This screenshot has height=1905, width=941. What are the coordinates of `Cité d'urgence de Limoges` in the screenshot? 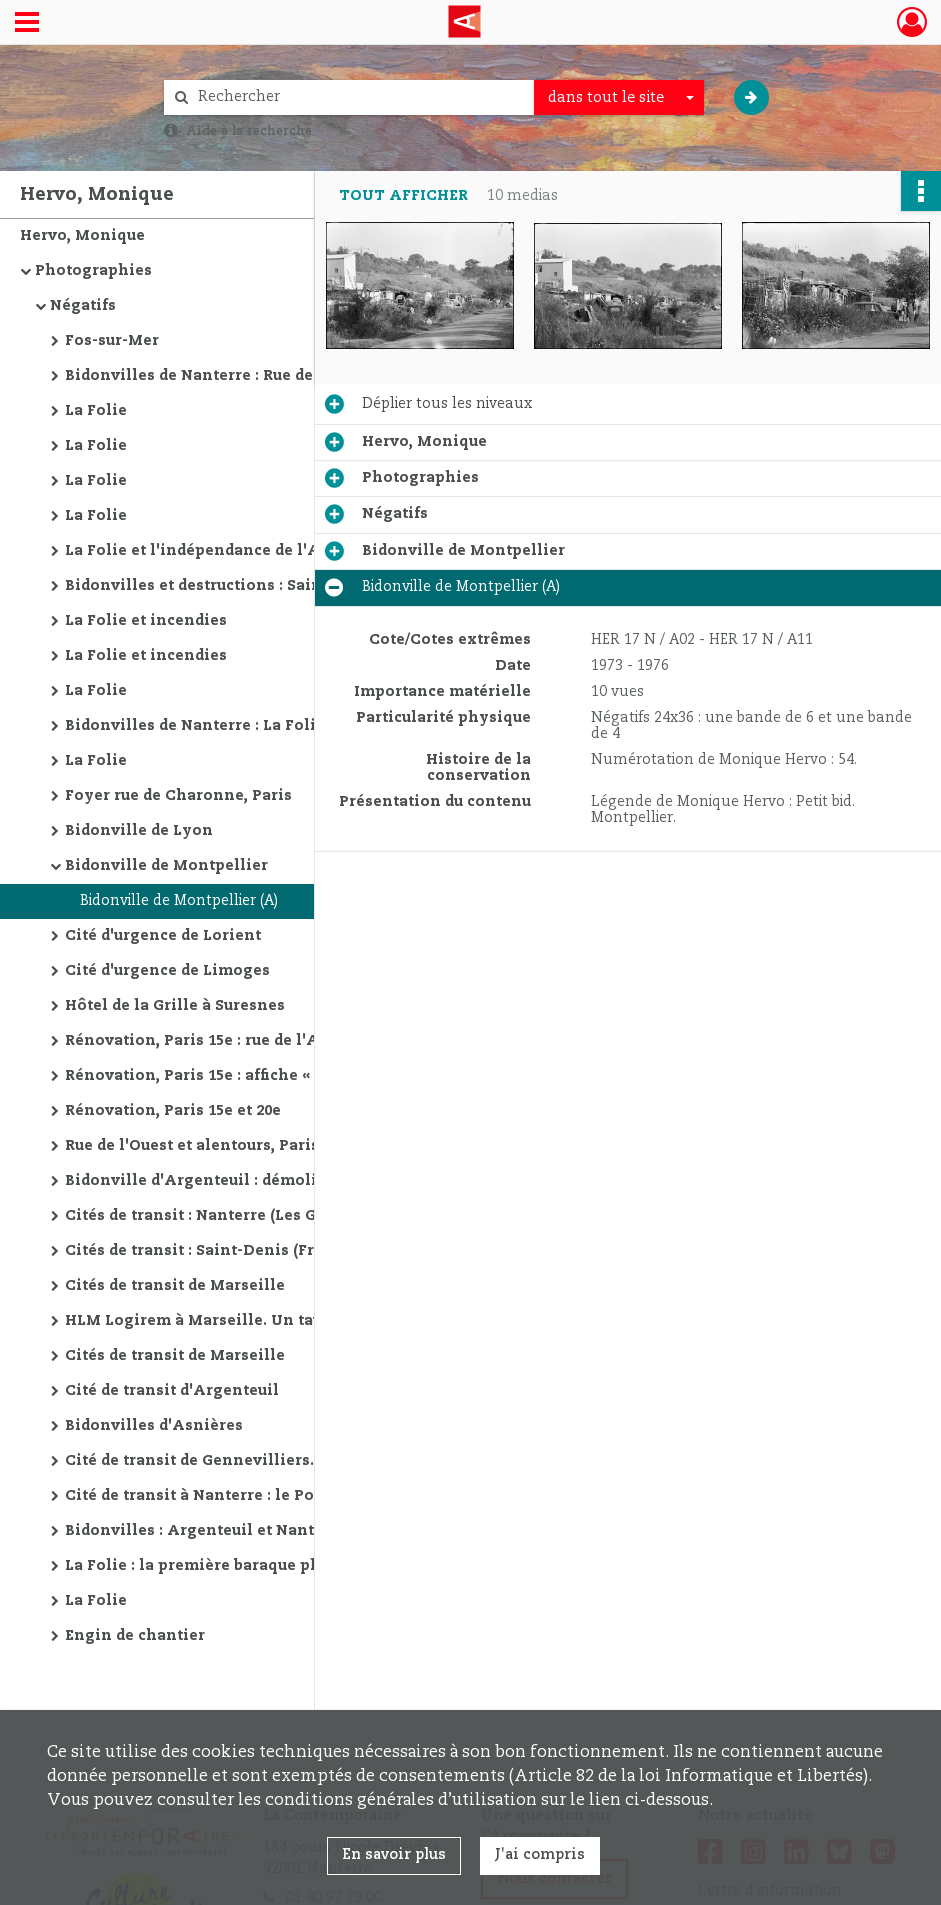 It's located at (167, 971).